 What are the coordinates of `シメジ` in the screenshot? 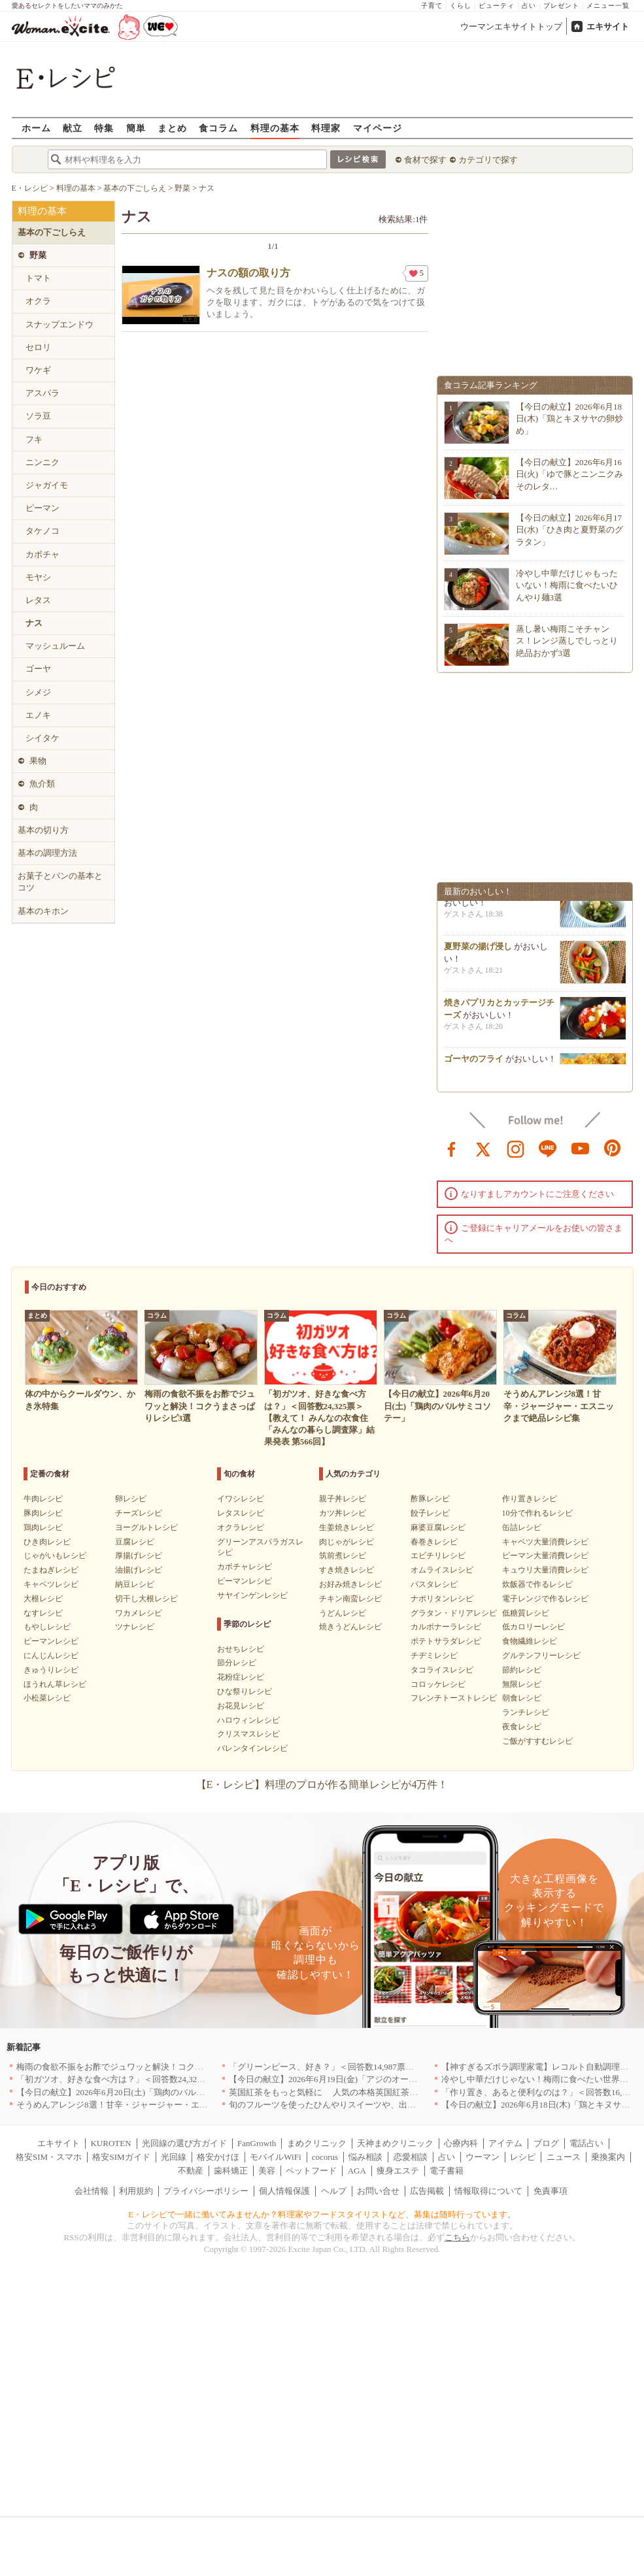 It's located at (38, 692).